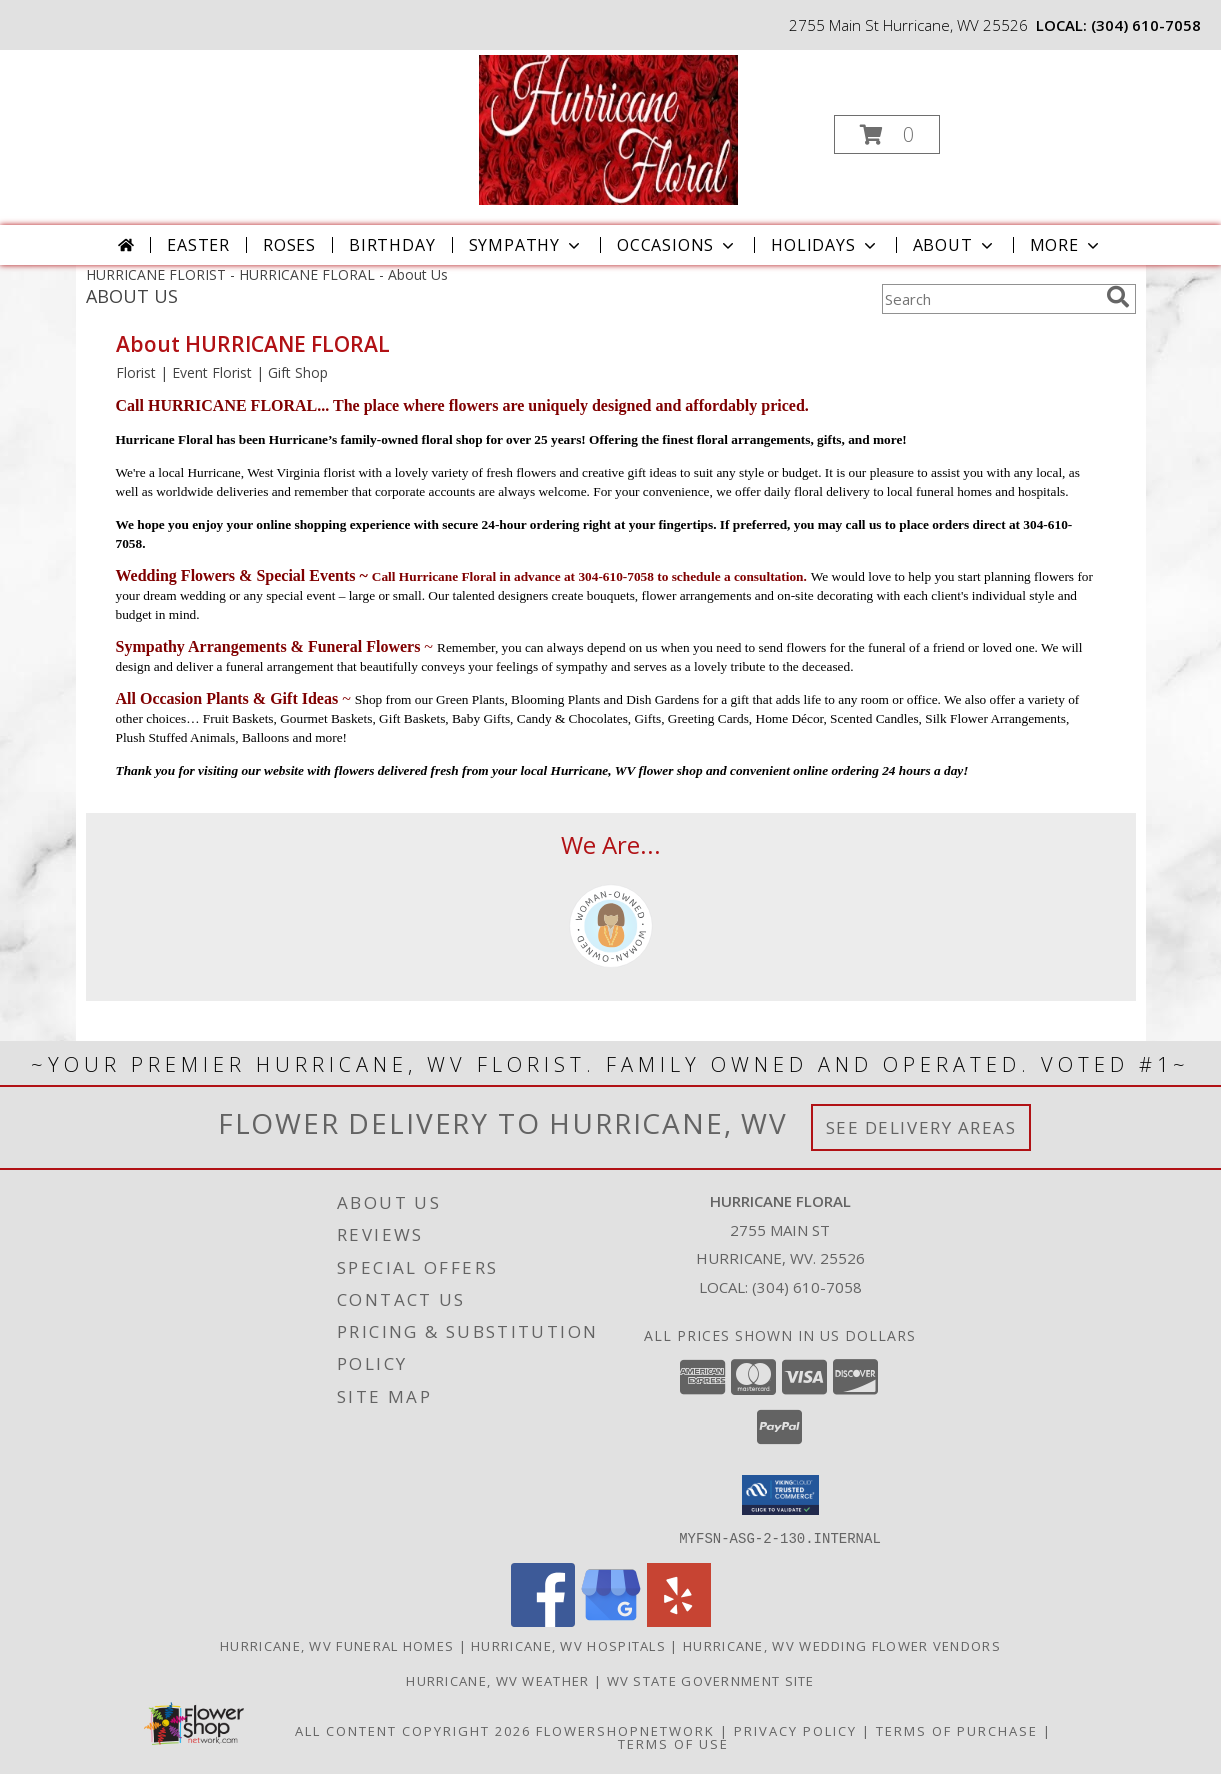  I want to click on (304) 610-7058 [Call local number: +1-304-610-7058], so click(1146, 25).